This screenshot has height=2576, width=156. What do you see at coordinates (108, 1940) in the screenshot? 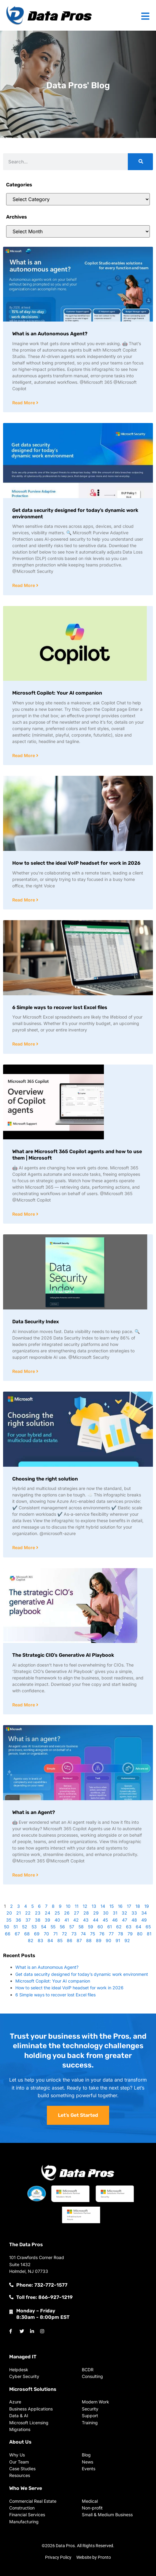
I see `90` at bounding box center [108, 1940].